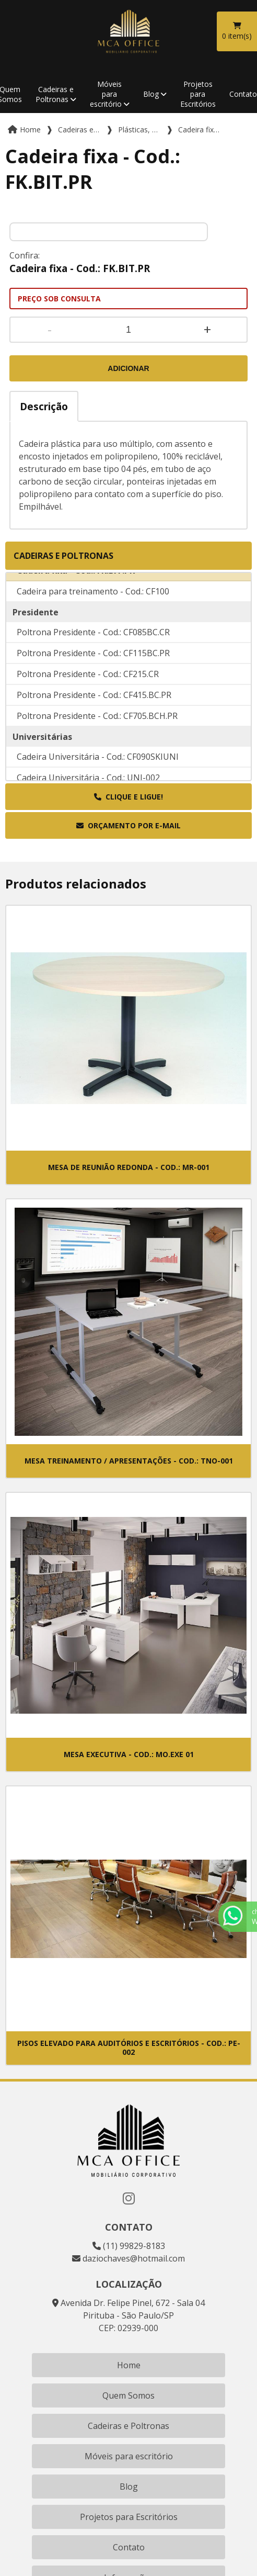  What do you see at coordinates (88, 685) in the screenshot?
I see `Poltrona Presidente - Cod.: CF215.CR` at bounding box center [88, 685].